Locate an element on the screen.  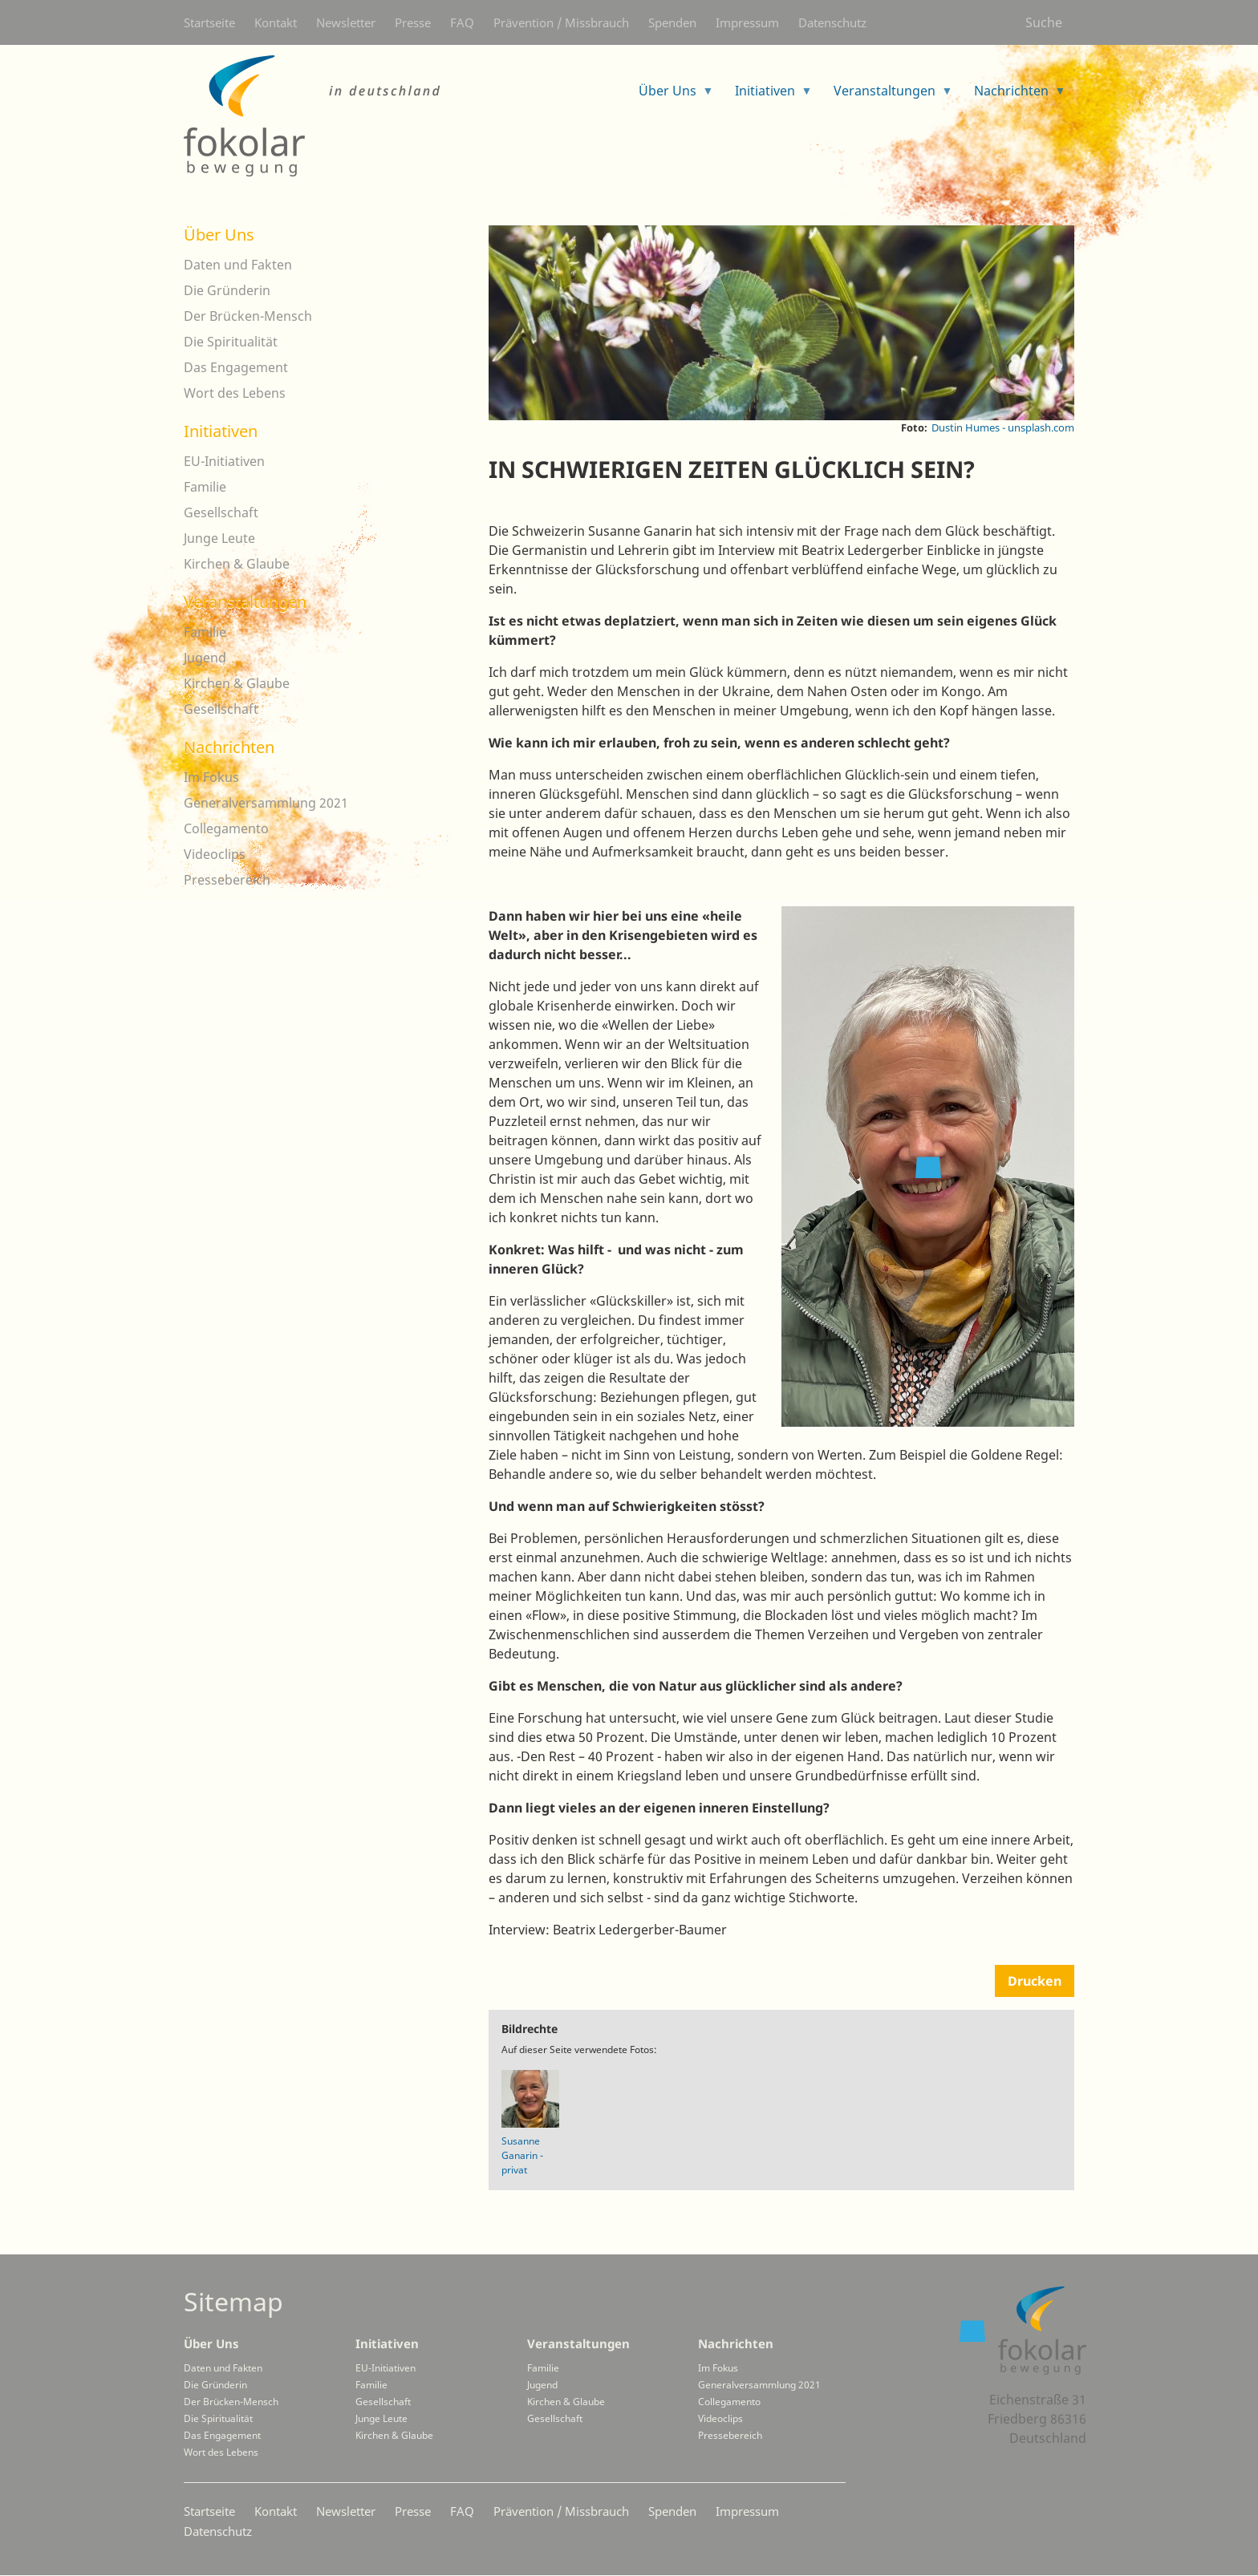
Prävention / Missbrauch is located at coordinates (561, 22).